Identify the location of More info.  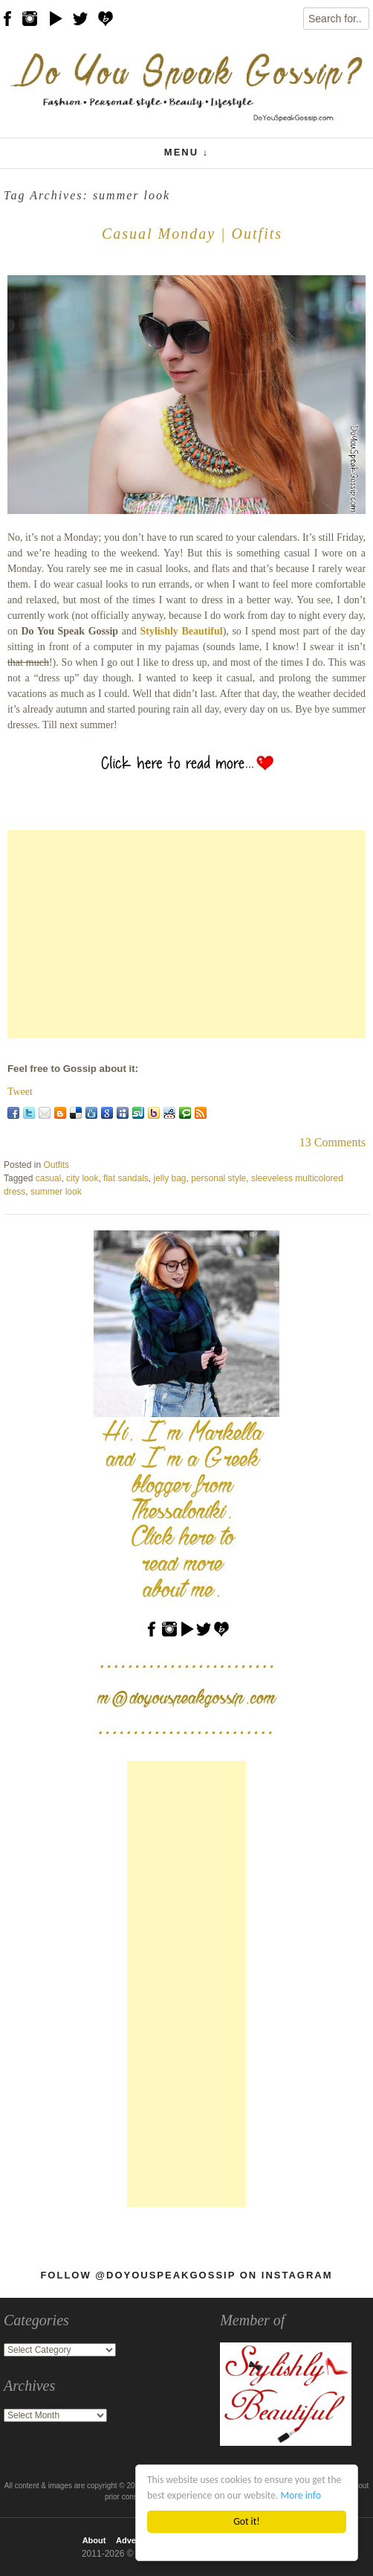
(301, 2495).